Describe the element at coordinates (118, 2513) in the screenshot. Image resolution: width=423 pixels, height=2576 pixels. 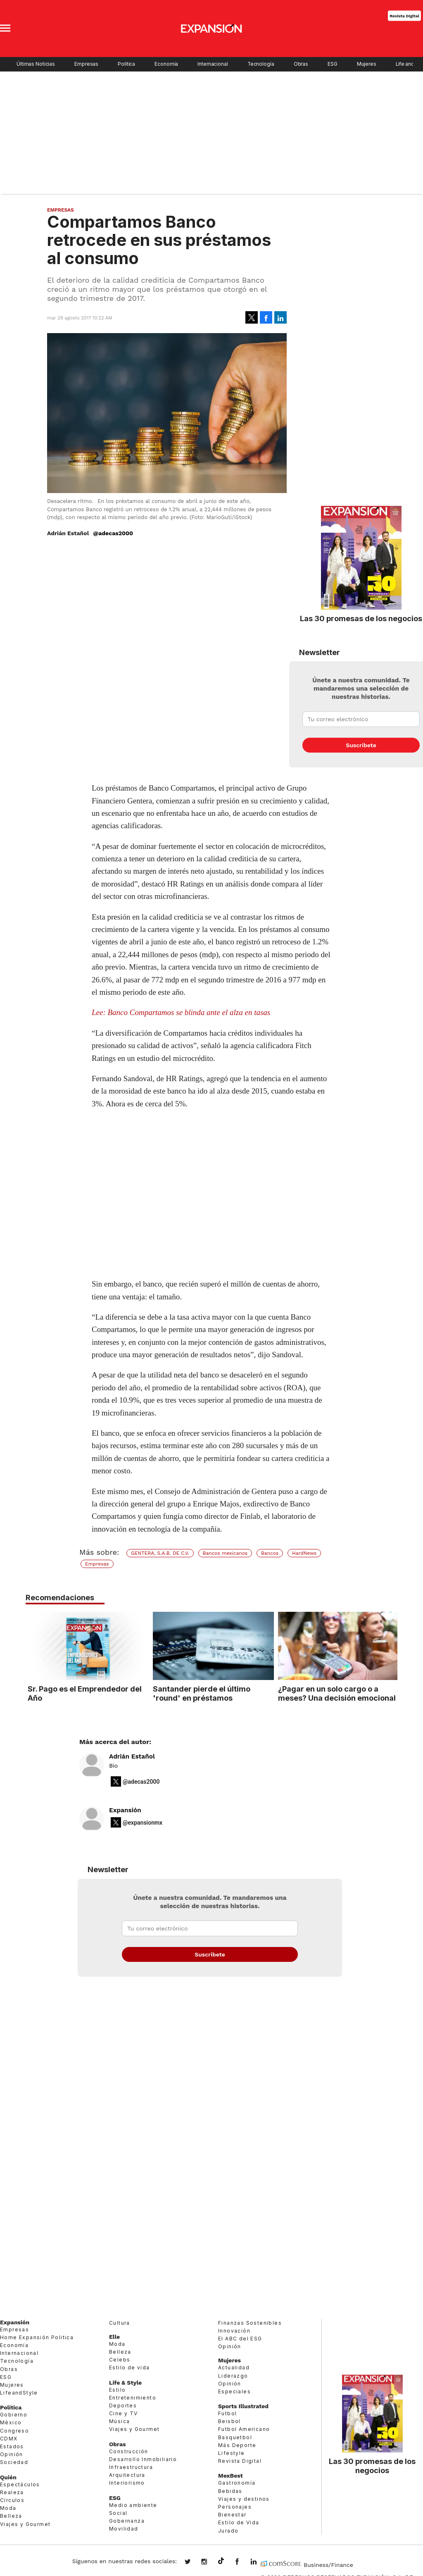
I see `Social` at that location.